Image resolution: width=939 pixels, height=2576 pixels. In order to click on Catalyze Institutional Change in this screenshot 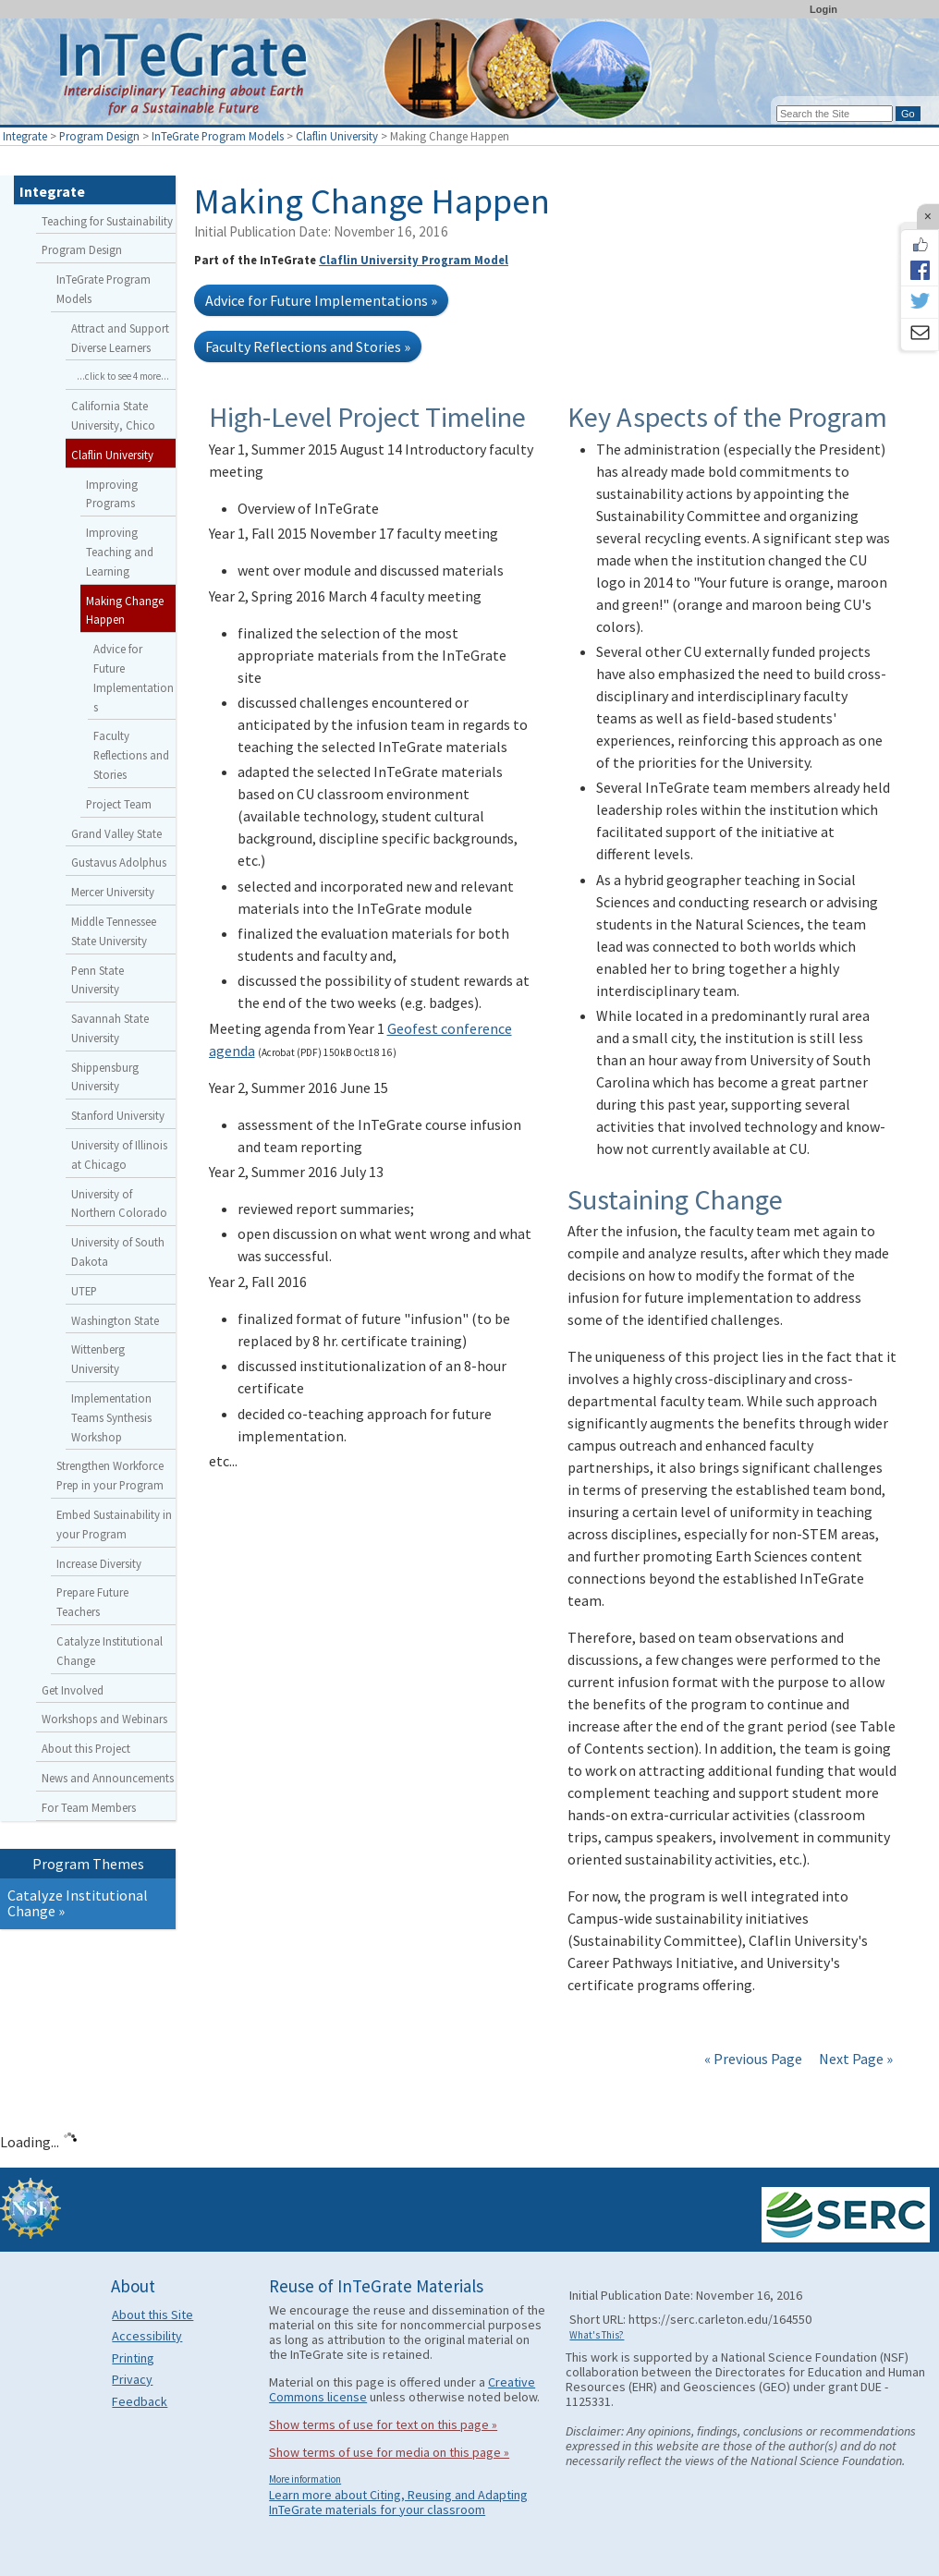, I will do `click(109, 1651)`.